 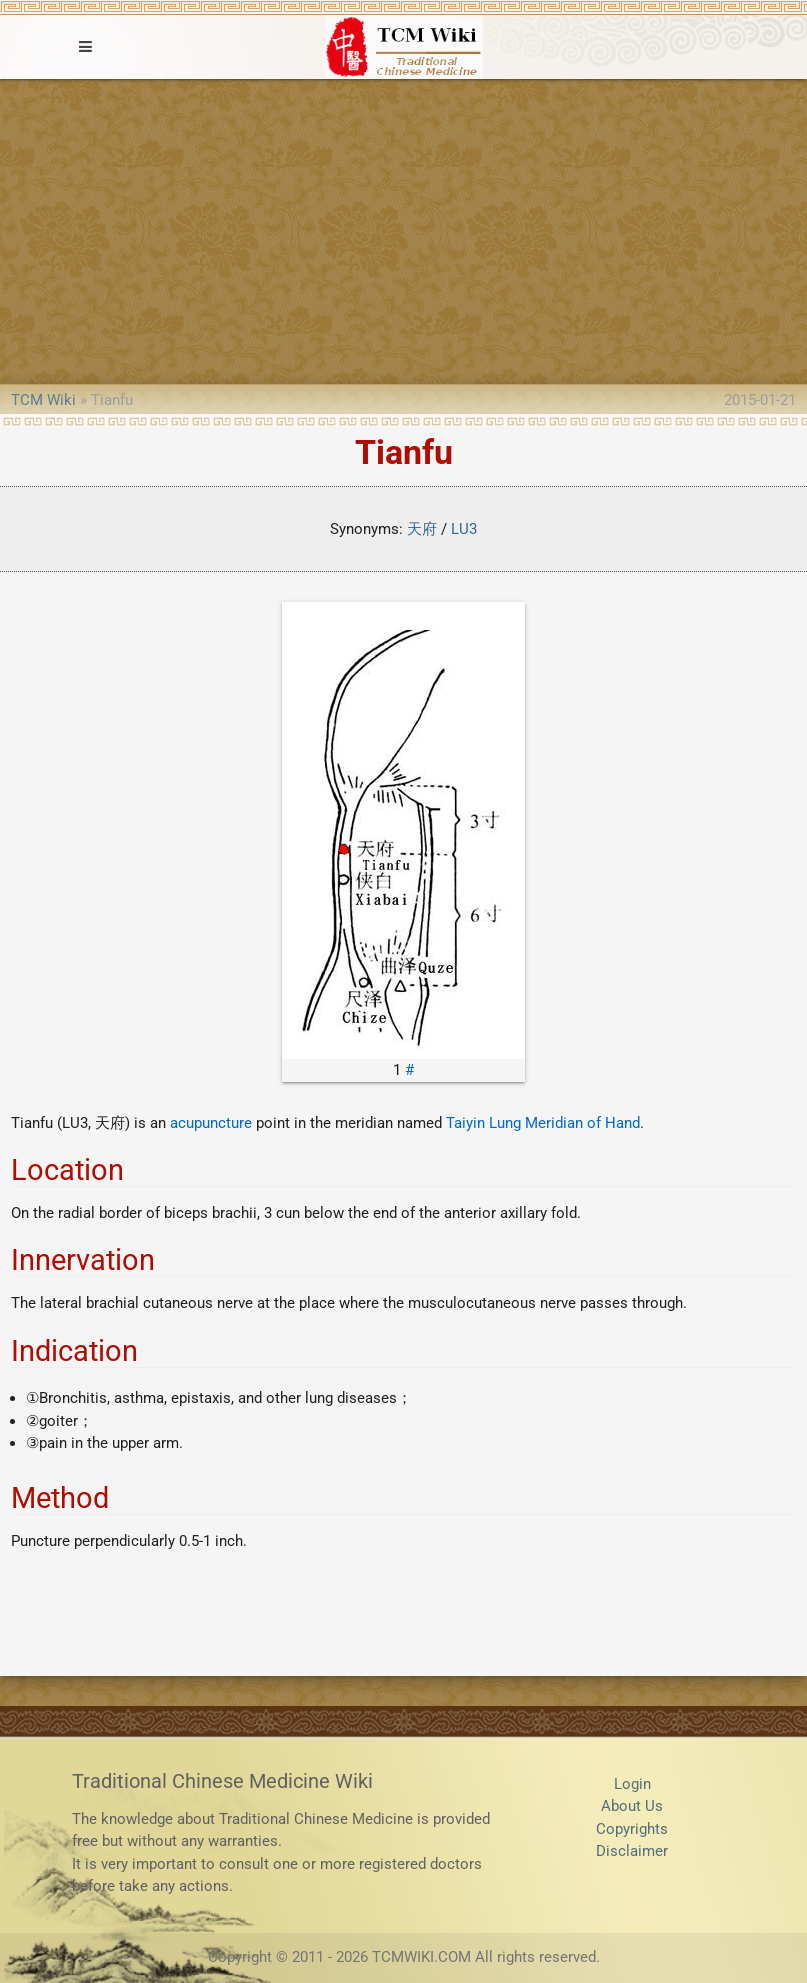 What do you see at coordinates (543, 1123) in the screenshot?
I see `Taiyin Lung Meridian of Hand` at bounding box center [543, 1123].